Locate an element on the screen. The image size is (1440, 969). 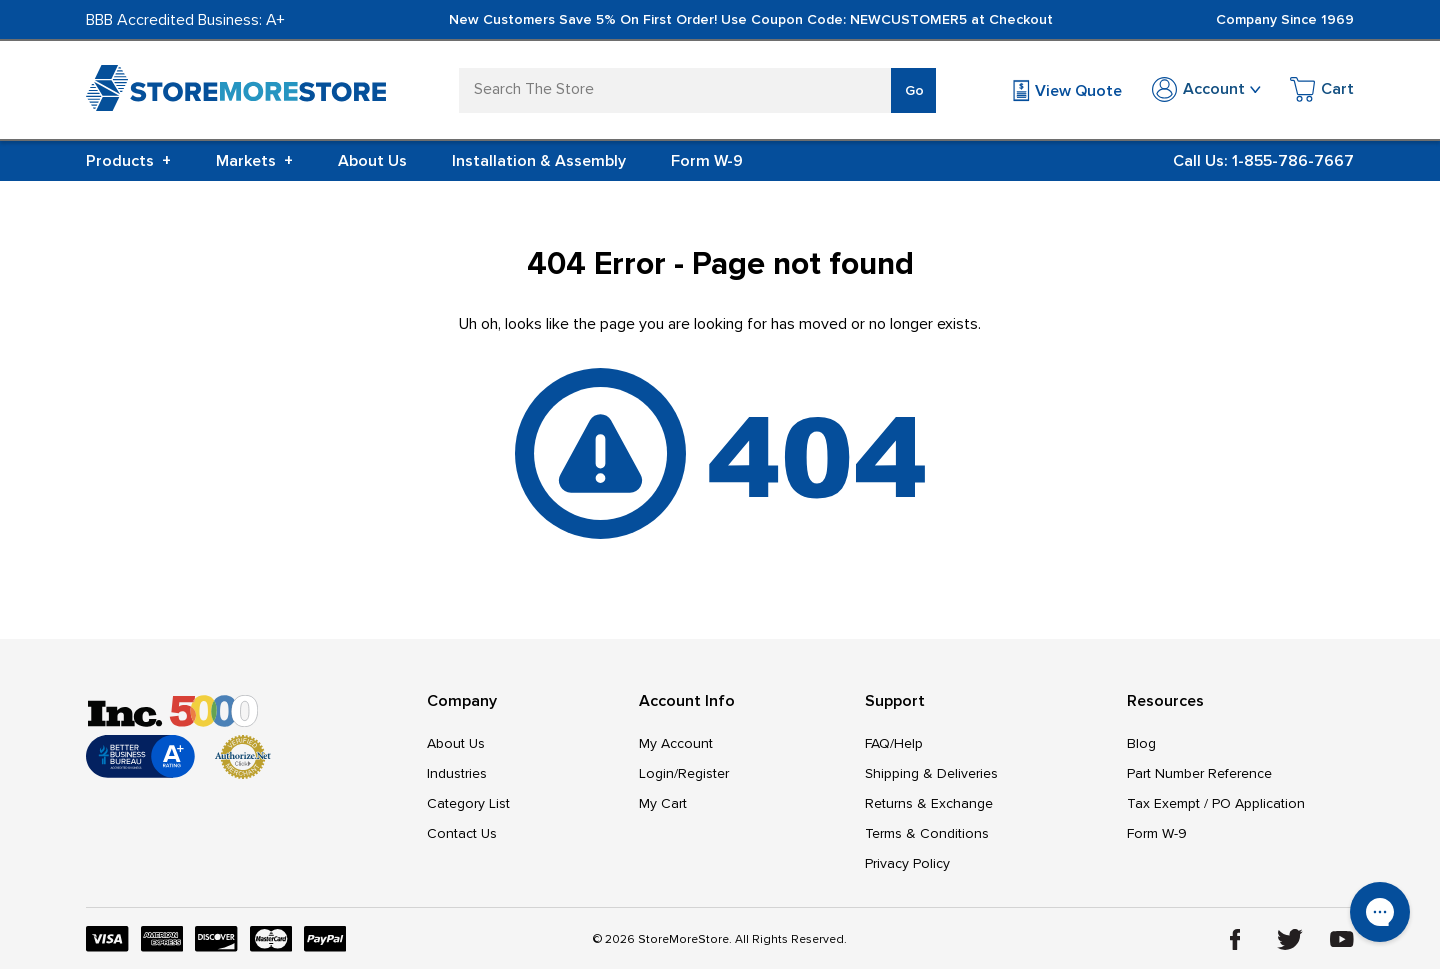
Privacy Policy is located at coordinates (907, 863).